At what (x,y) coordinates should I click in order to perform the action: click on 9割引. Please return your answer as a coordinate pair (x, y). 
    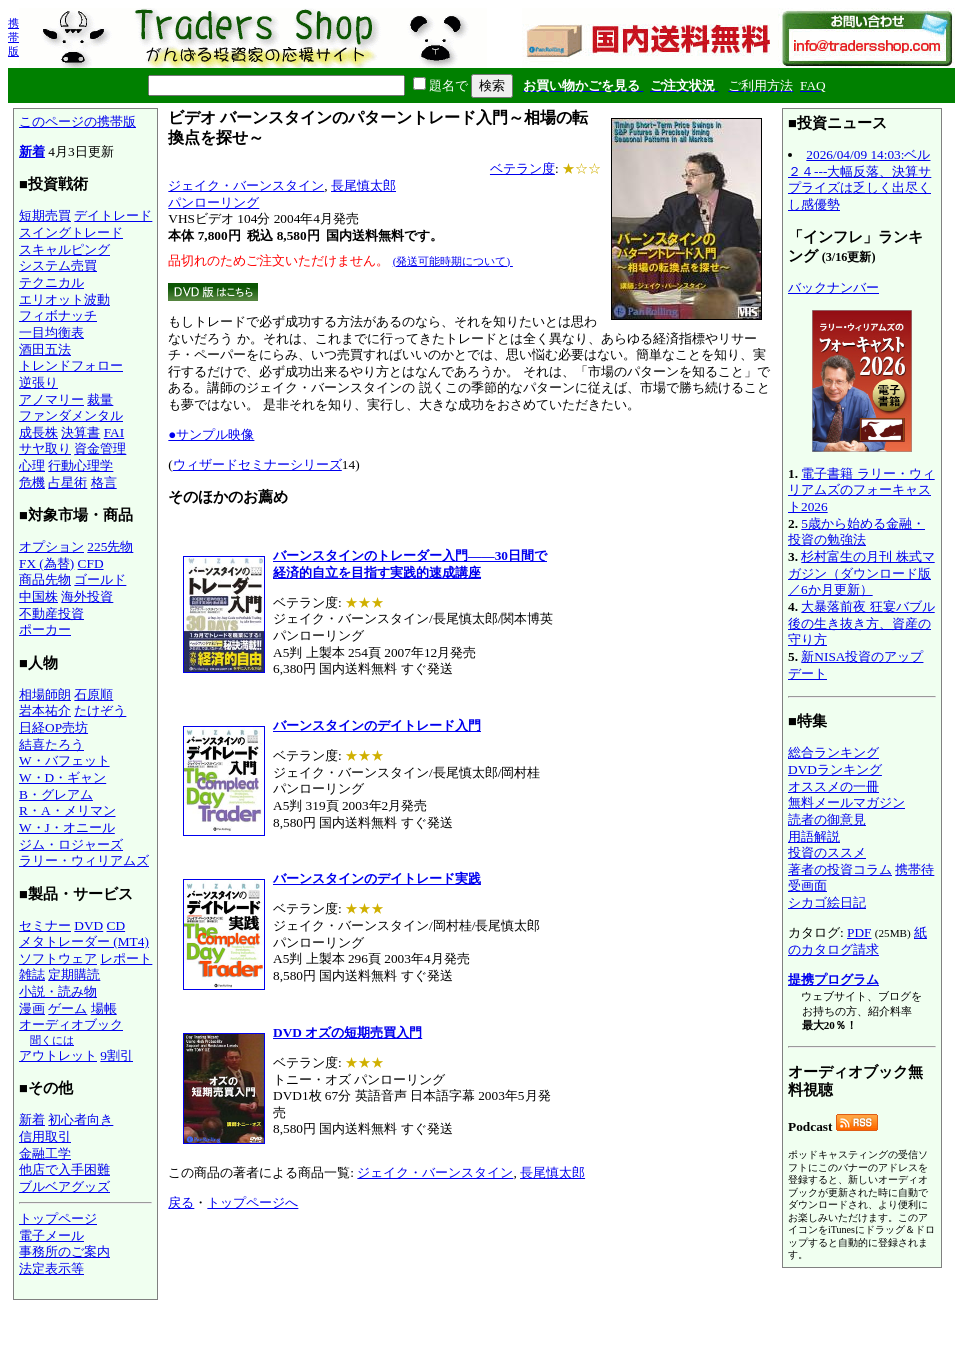
    Looking at the image, I should click on (116, 1055).